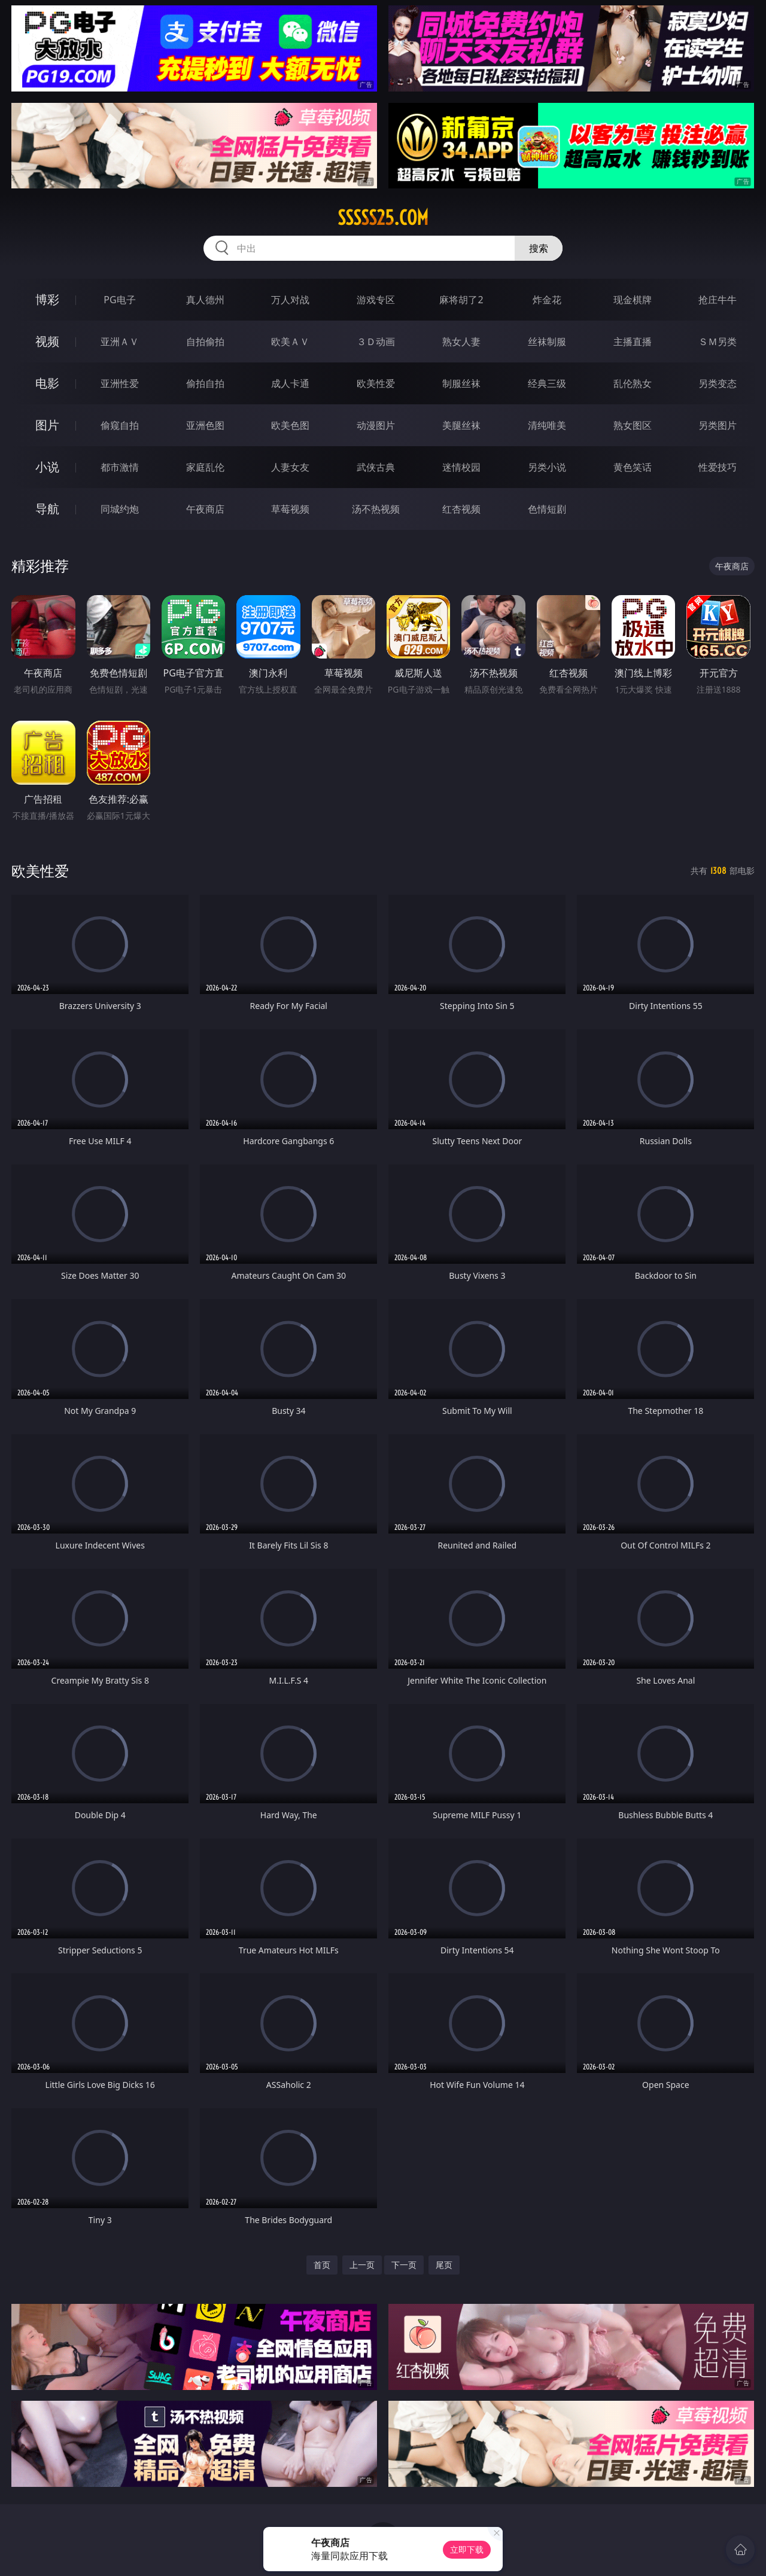  What do you see at coordinates (120, 467) in the screenshot?
I see `都市激情` at bounding box center [120, 467].